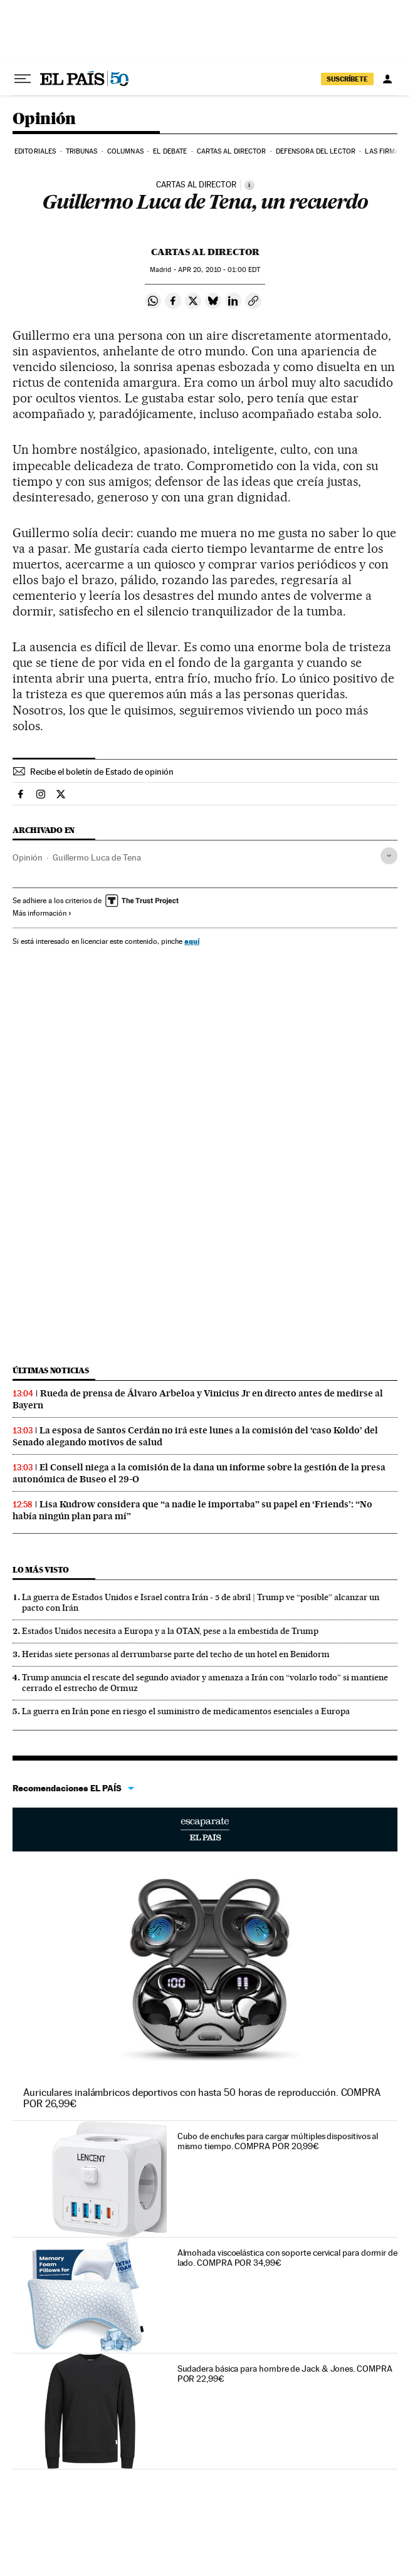  Describe the element at coordinates (170, 151) in the screenshot. I see `El debate` at that location.